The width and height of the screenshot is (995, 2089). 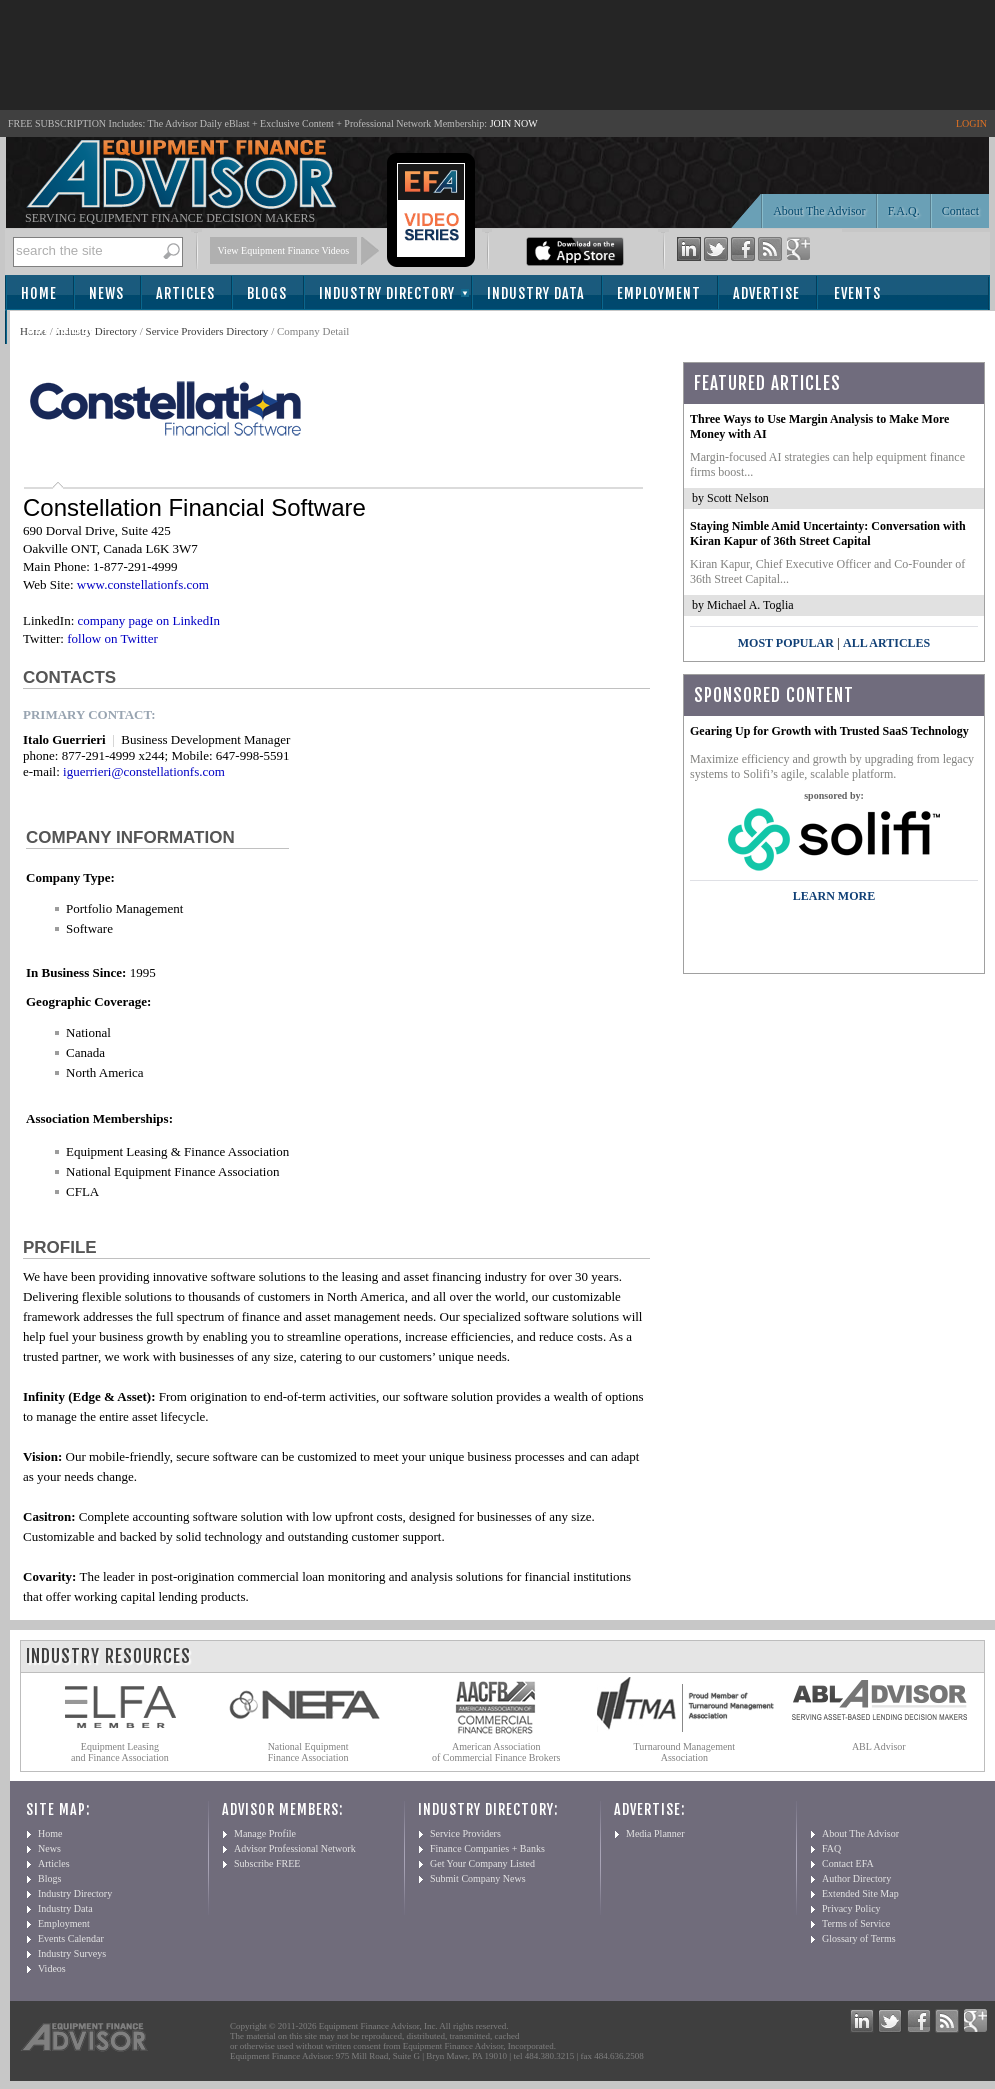 What do you see at coordinates (859, 1938) in the screenshot?
I see `Glossary of Terms` at bounding box center [859, 1938].